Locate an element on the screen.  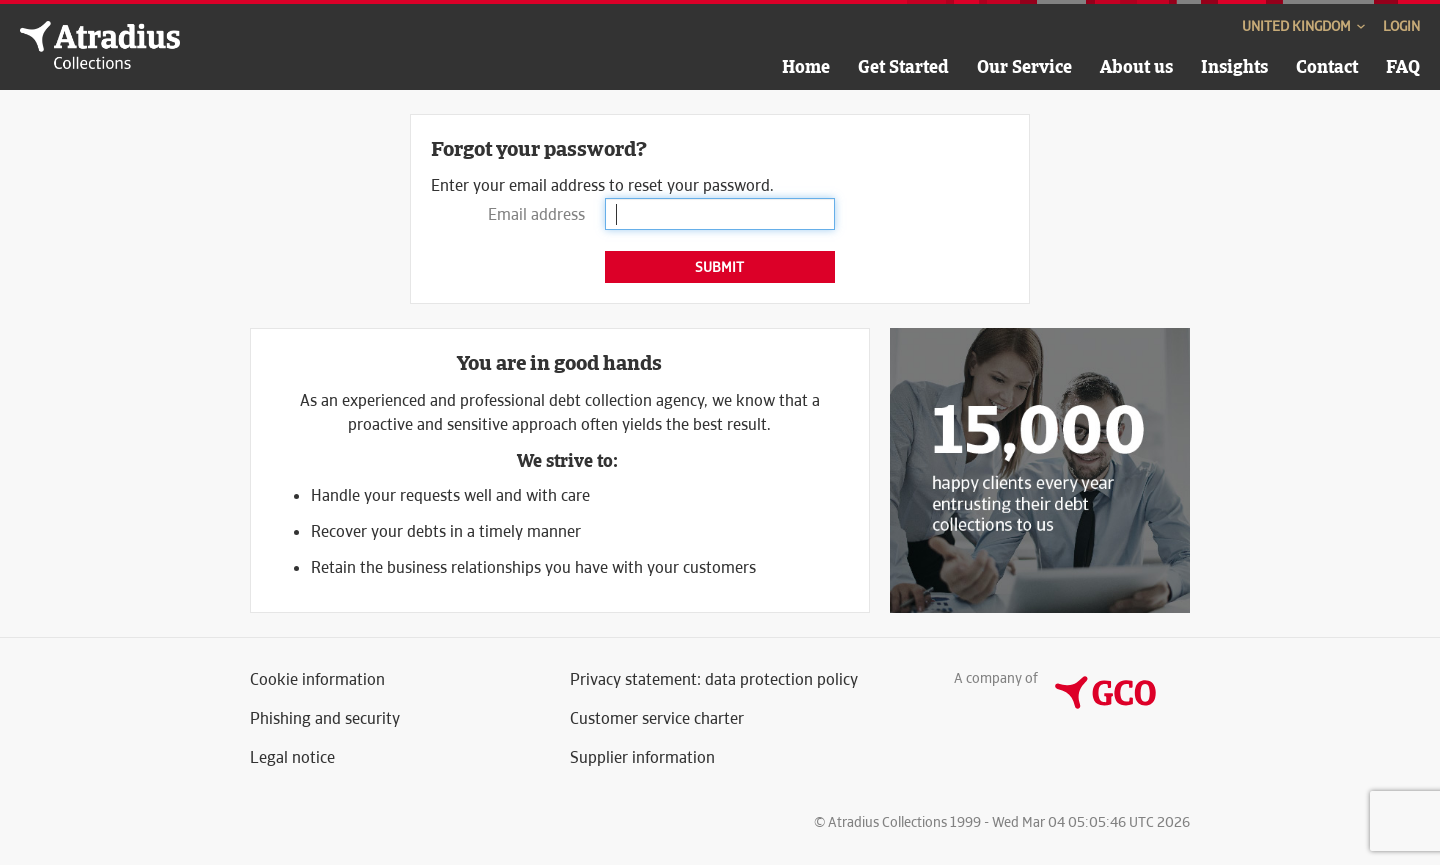
Submit is located at coordinates (719, 267).